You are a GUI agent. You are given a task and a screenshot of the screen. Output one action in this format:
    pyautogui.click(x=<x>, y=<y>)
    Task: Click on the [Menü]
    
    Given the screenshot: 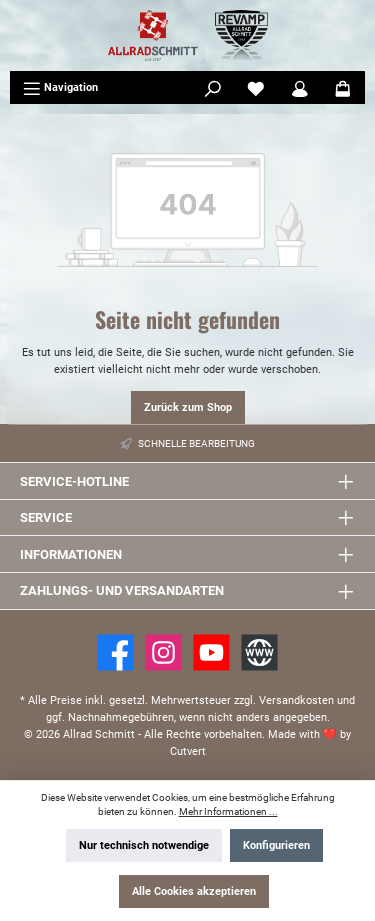 What is the action you would take?
    pyautogui.click(x=60, y=88)
    